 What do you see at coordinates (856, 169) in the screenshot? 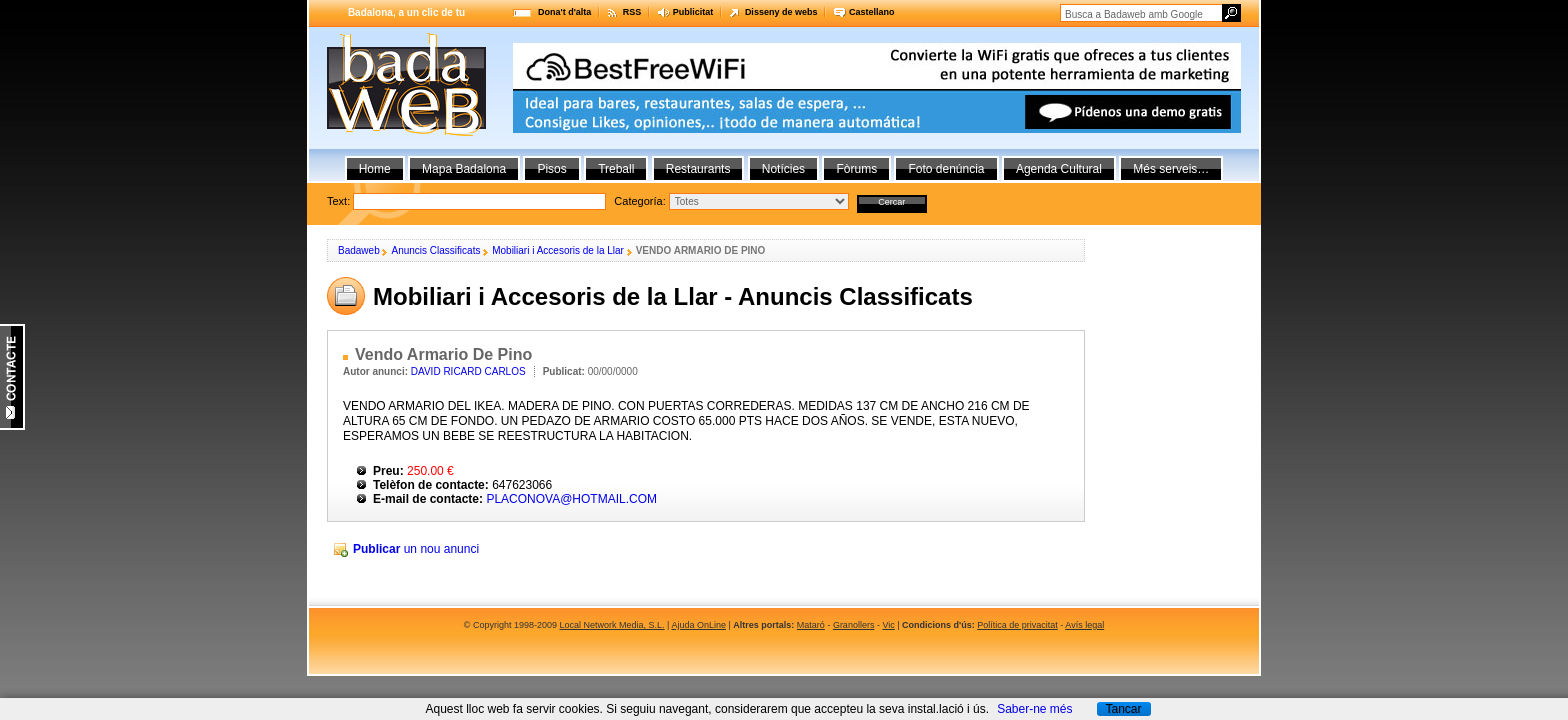
I see `Fòrums` at bounding box center [856, 169].